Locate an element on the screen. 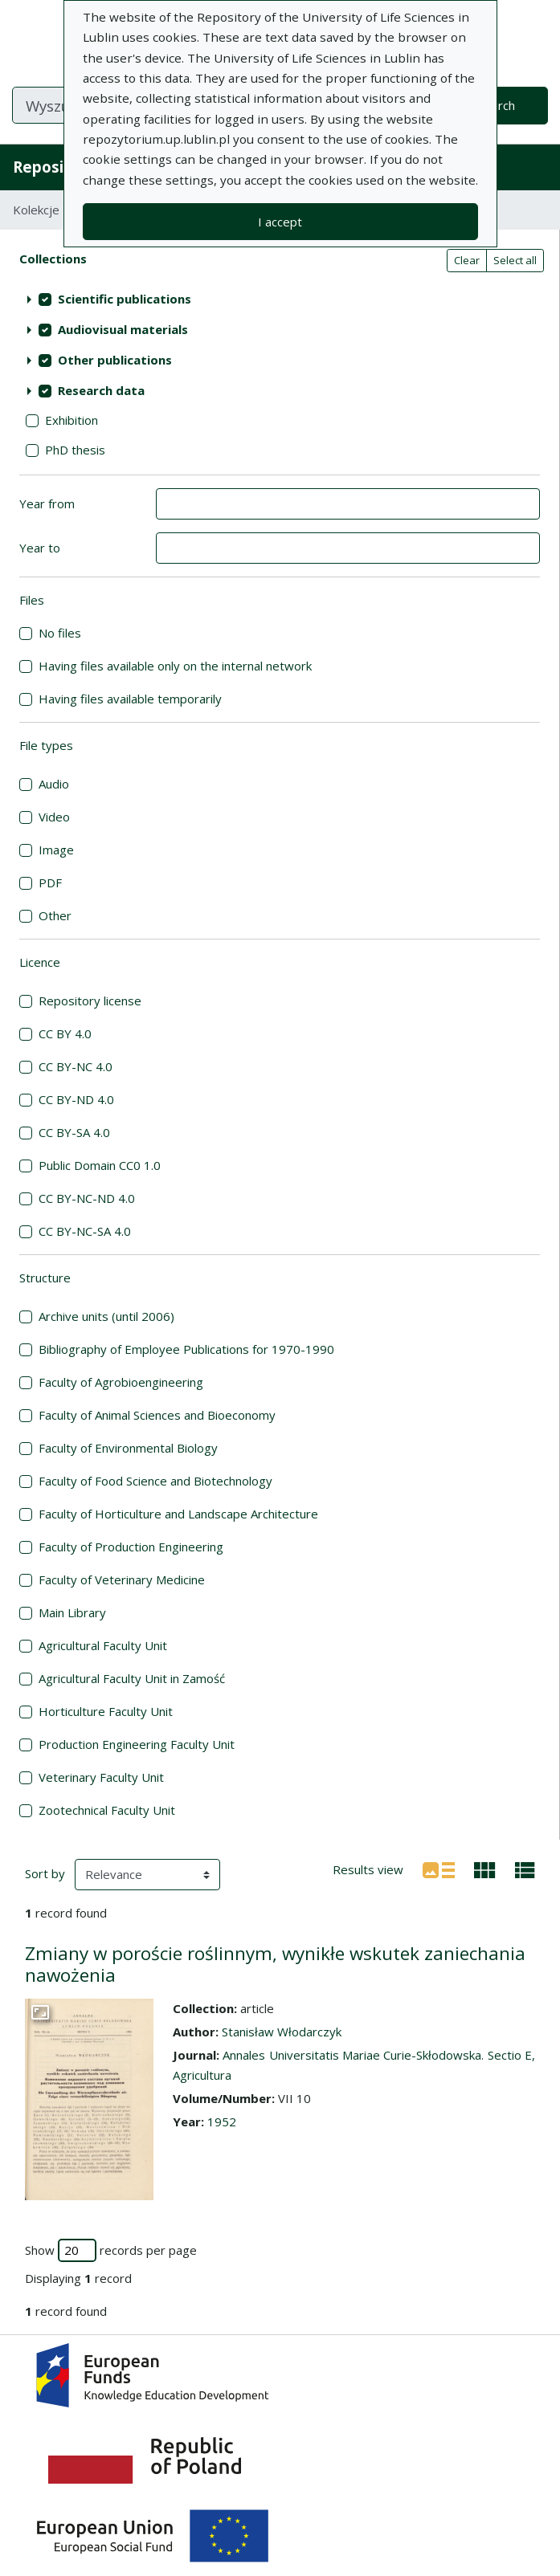 This screenshot has width=560, height=2576. Agricultural Faculty Unit in Zamość is located at coordinates (132, 1678).